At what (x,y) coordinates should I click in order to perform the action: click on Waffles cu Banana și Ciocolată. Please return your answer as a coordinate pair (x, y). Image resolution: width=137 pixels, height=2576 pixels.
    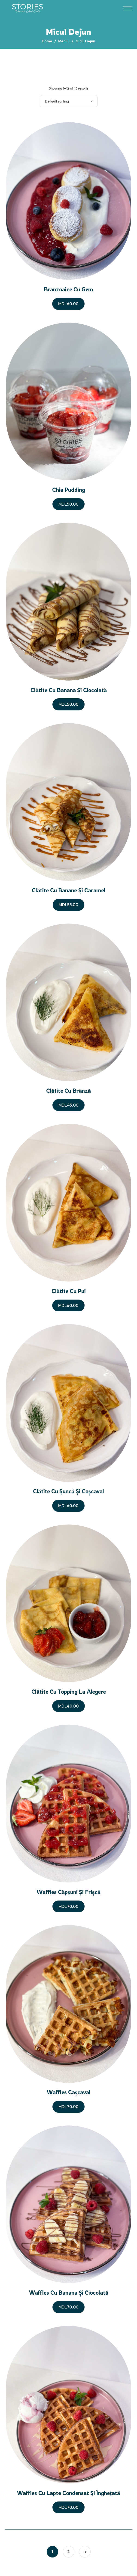
    Looking at the image, I should click on (68, 2292).